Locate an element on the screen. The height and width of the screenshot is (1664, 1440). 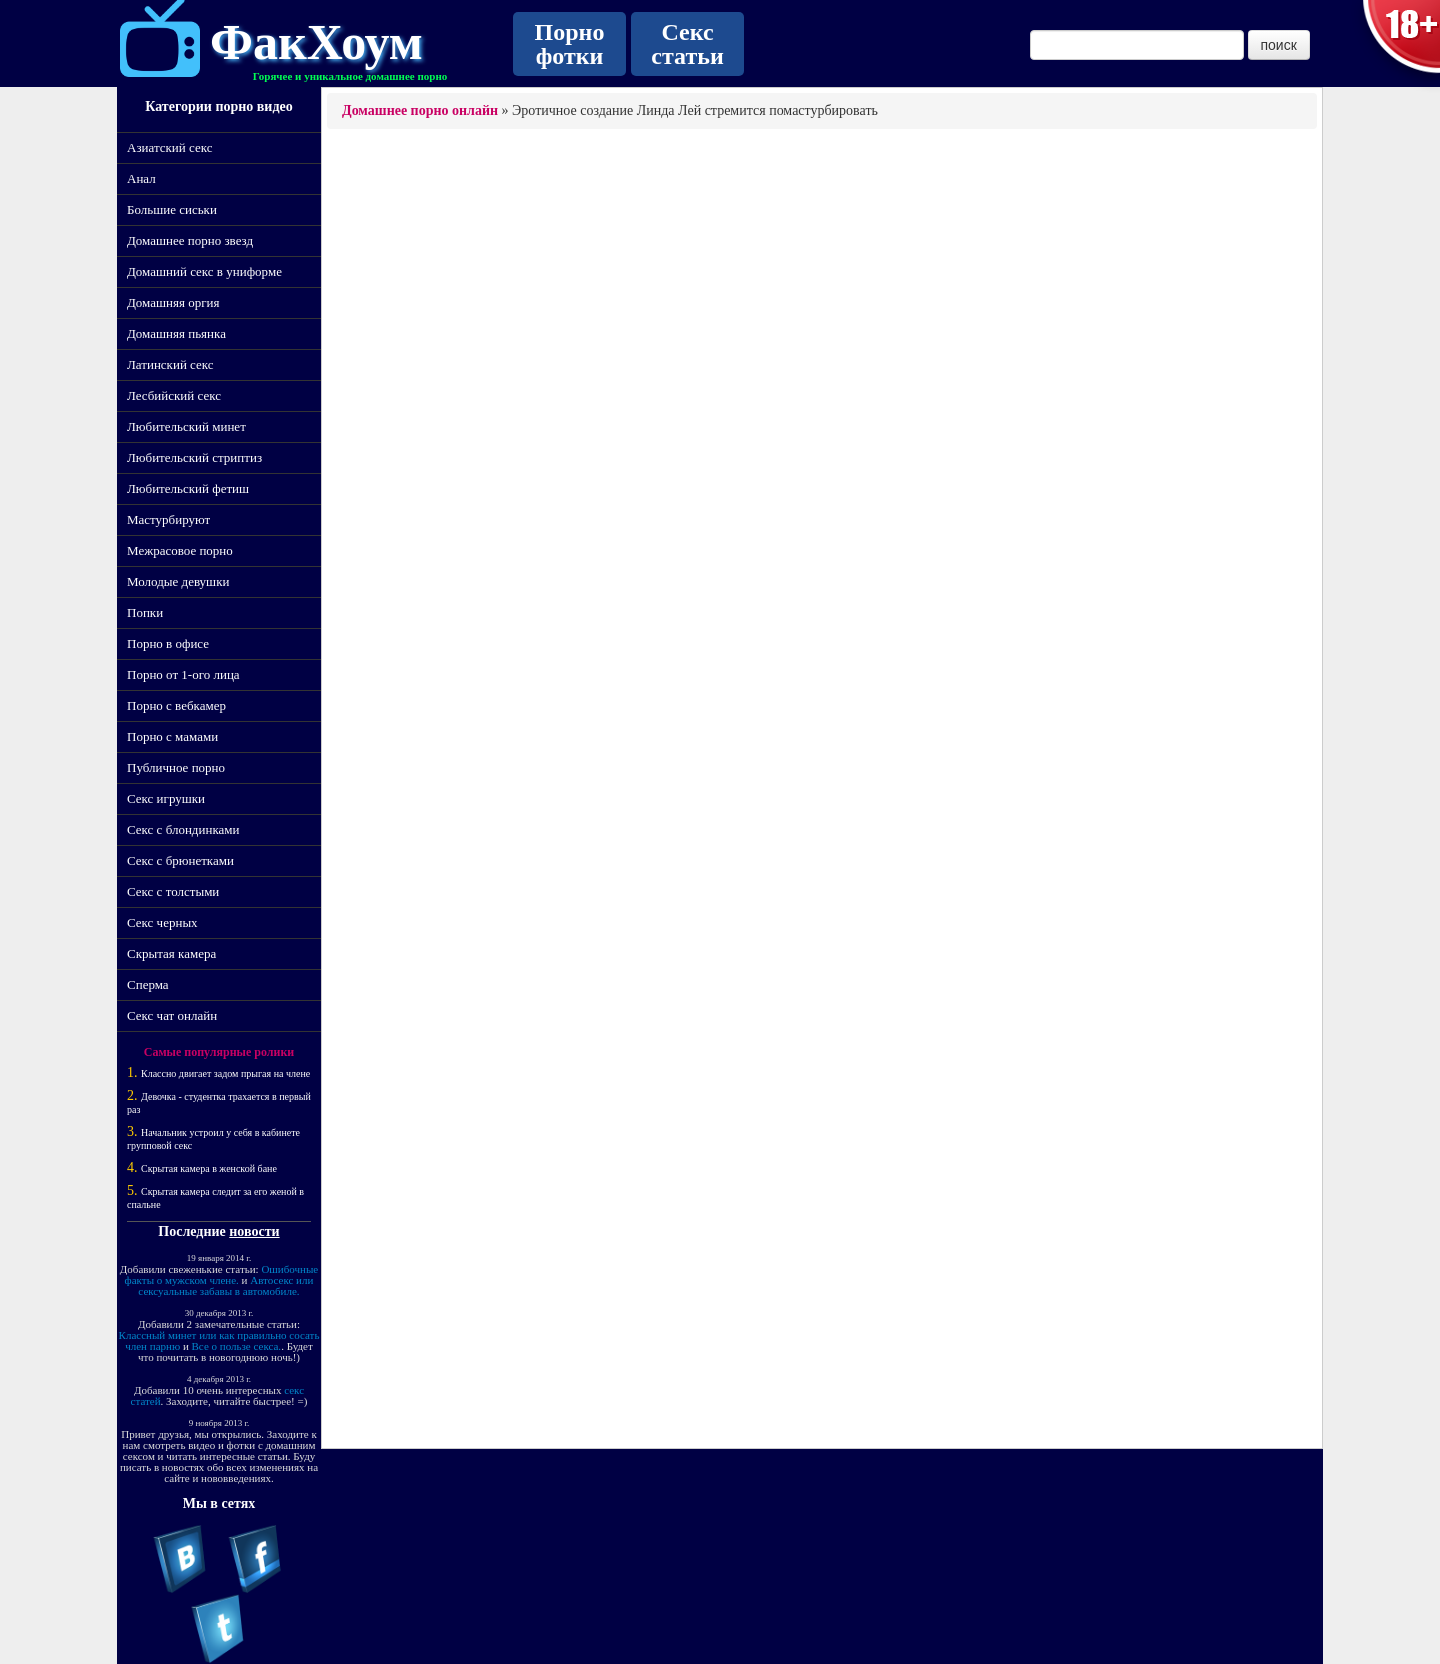
Ошибочные факты о мужском члене. is located at coordinates (222, 1274).